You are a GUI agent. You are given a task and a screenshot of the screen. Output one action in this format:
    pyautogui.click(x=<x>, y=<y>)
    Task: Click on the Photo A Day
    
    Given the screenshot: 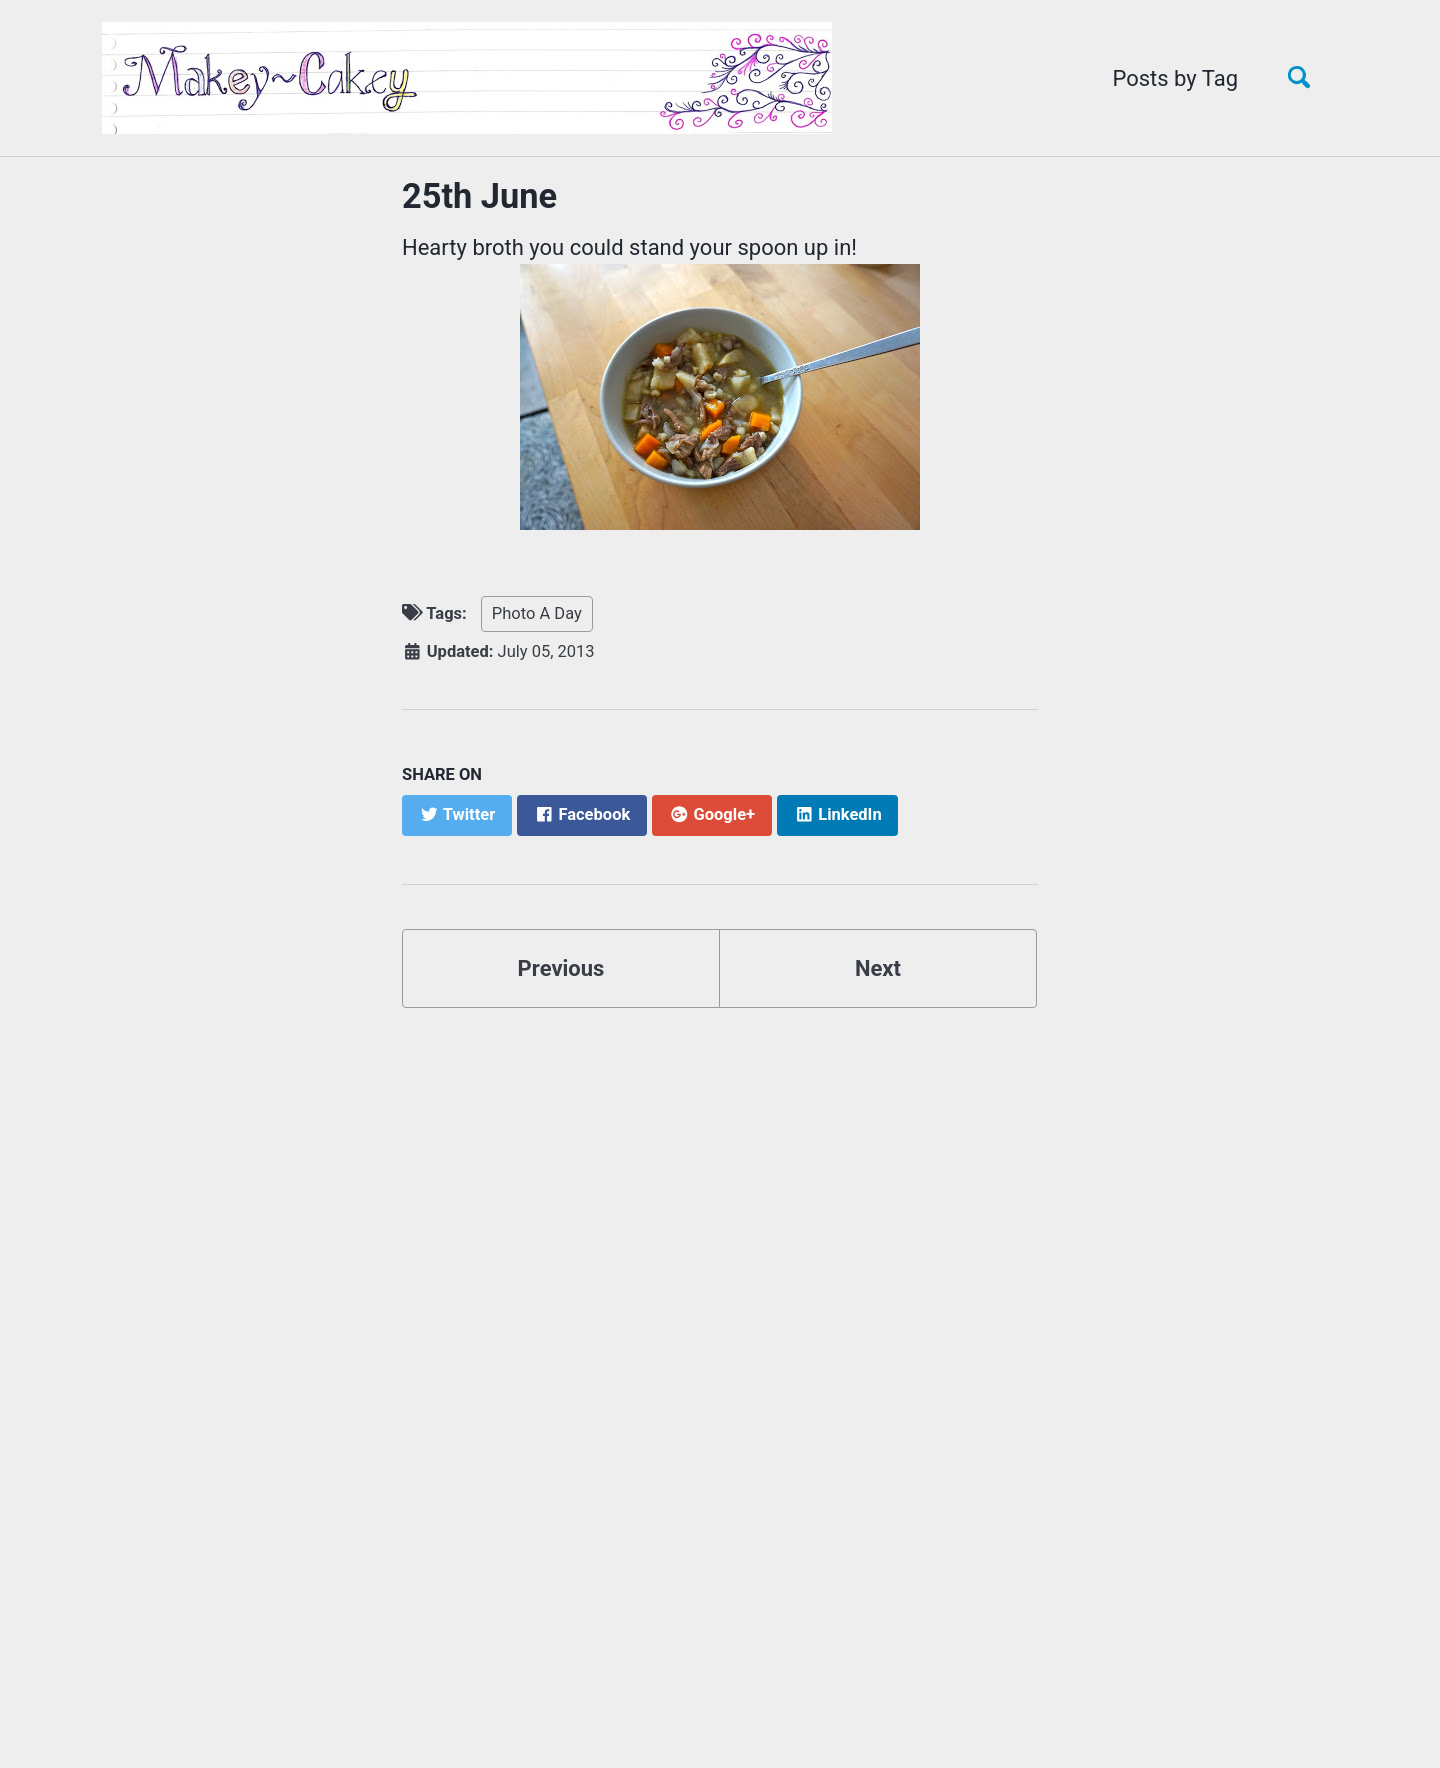 What is the action you would take?
    pyautogui.click(x=537, y=613)
    